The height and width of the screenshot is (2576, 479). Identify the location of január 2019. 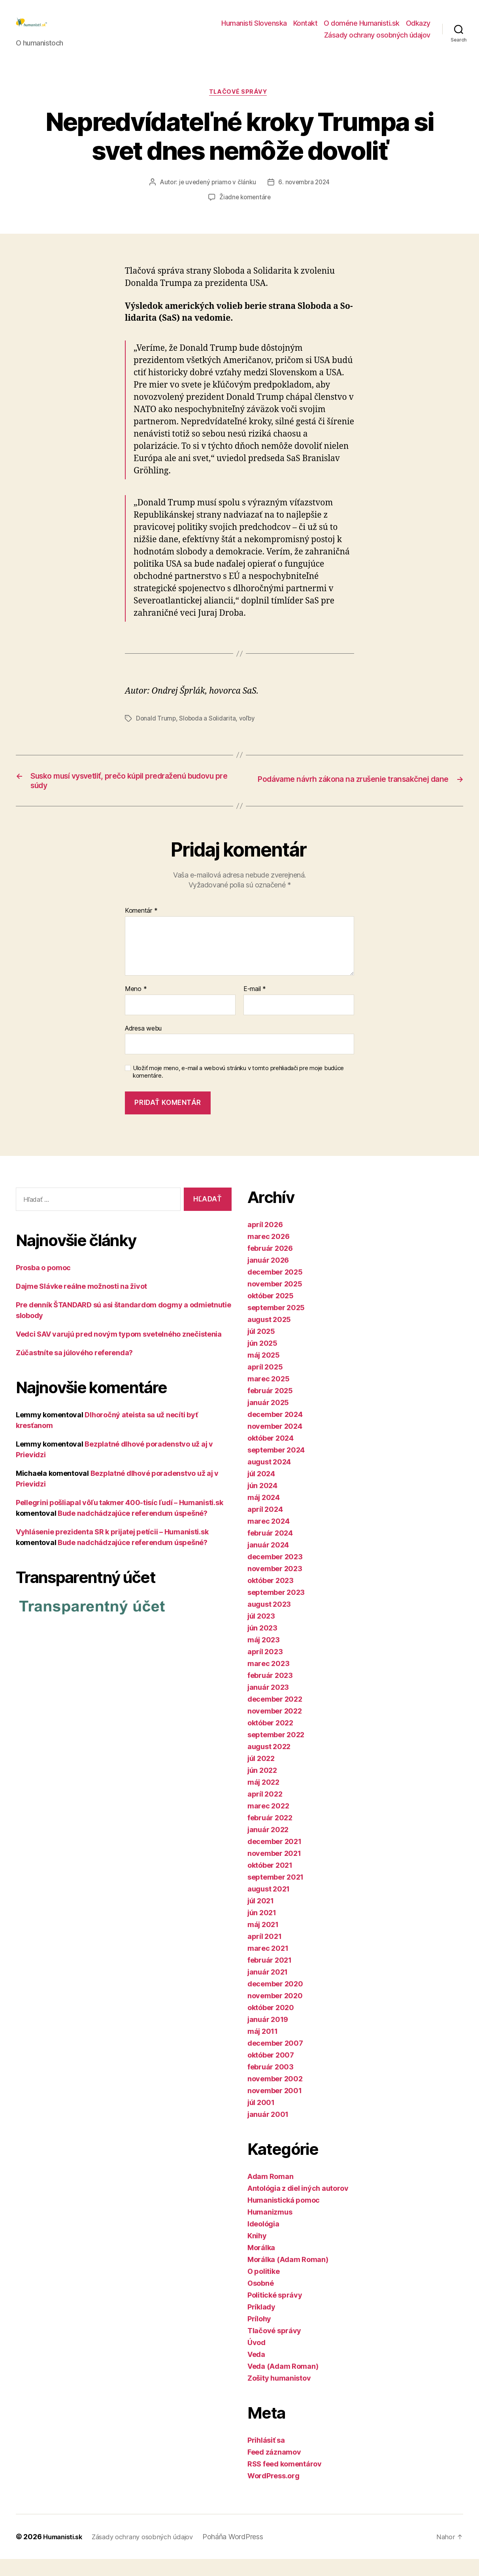
(267, 2036).